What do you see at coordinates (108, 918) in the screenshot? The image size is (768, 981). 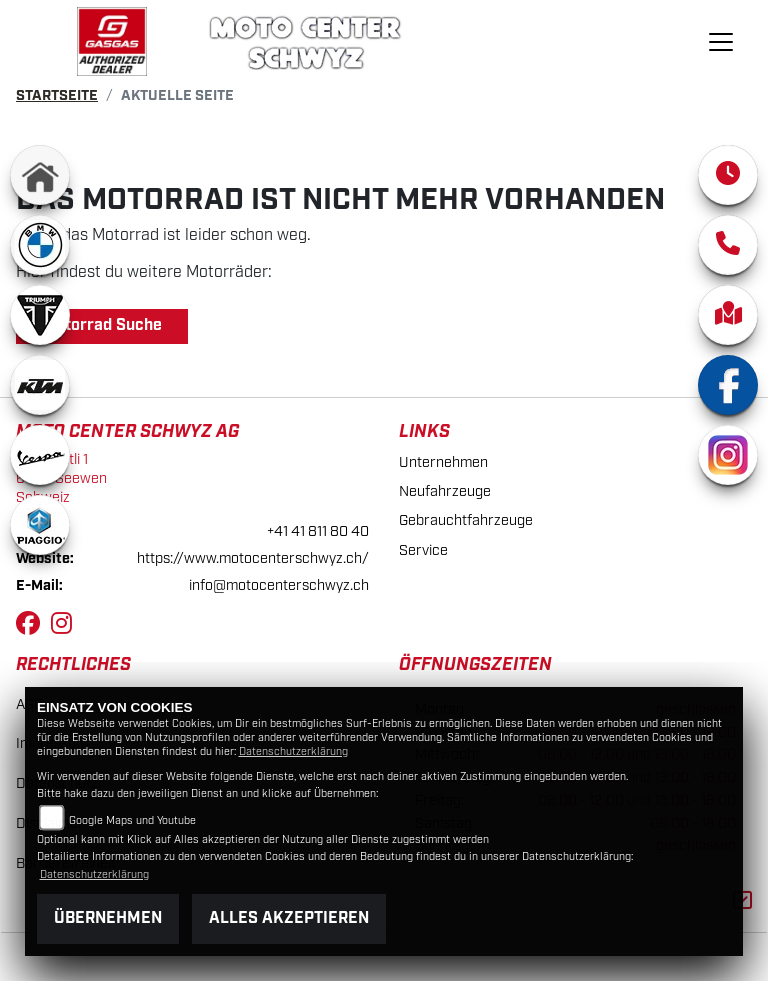 I see `Übernehmen` at bounding box center [108, 918].